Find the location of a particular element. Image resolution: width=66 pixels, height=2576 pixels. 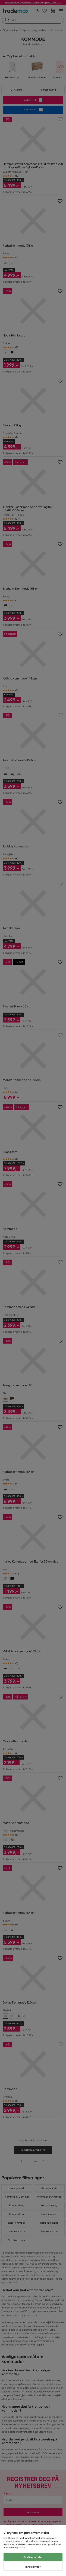

[region] is located at coordinates (33, 2550).